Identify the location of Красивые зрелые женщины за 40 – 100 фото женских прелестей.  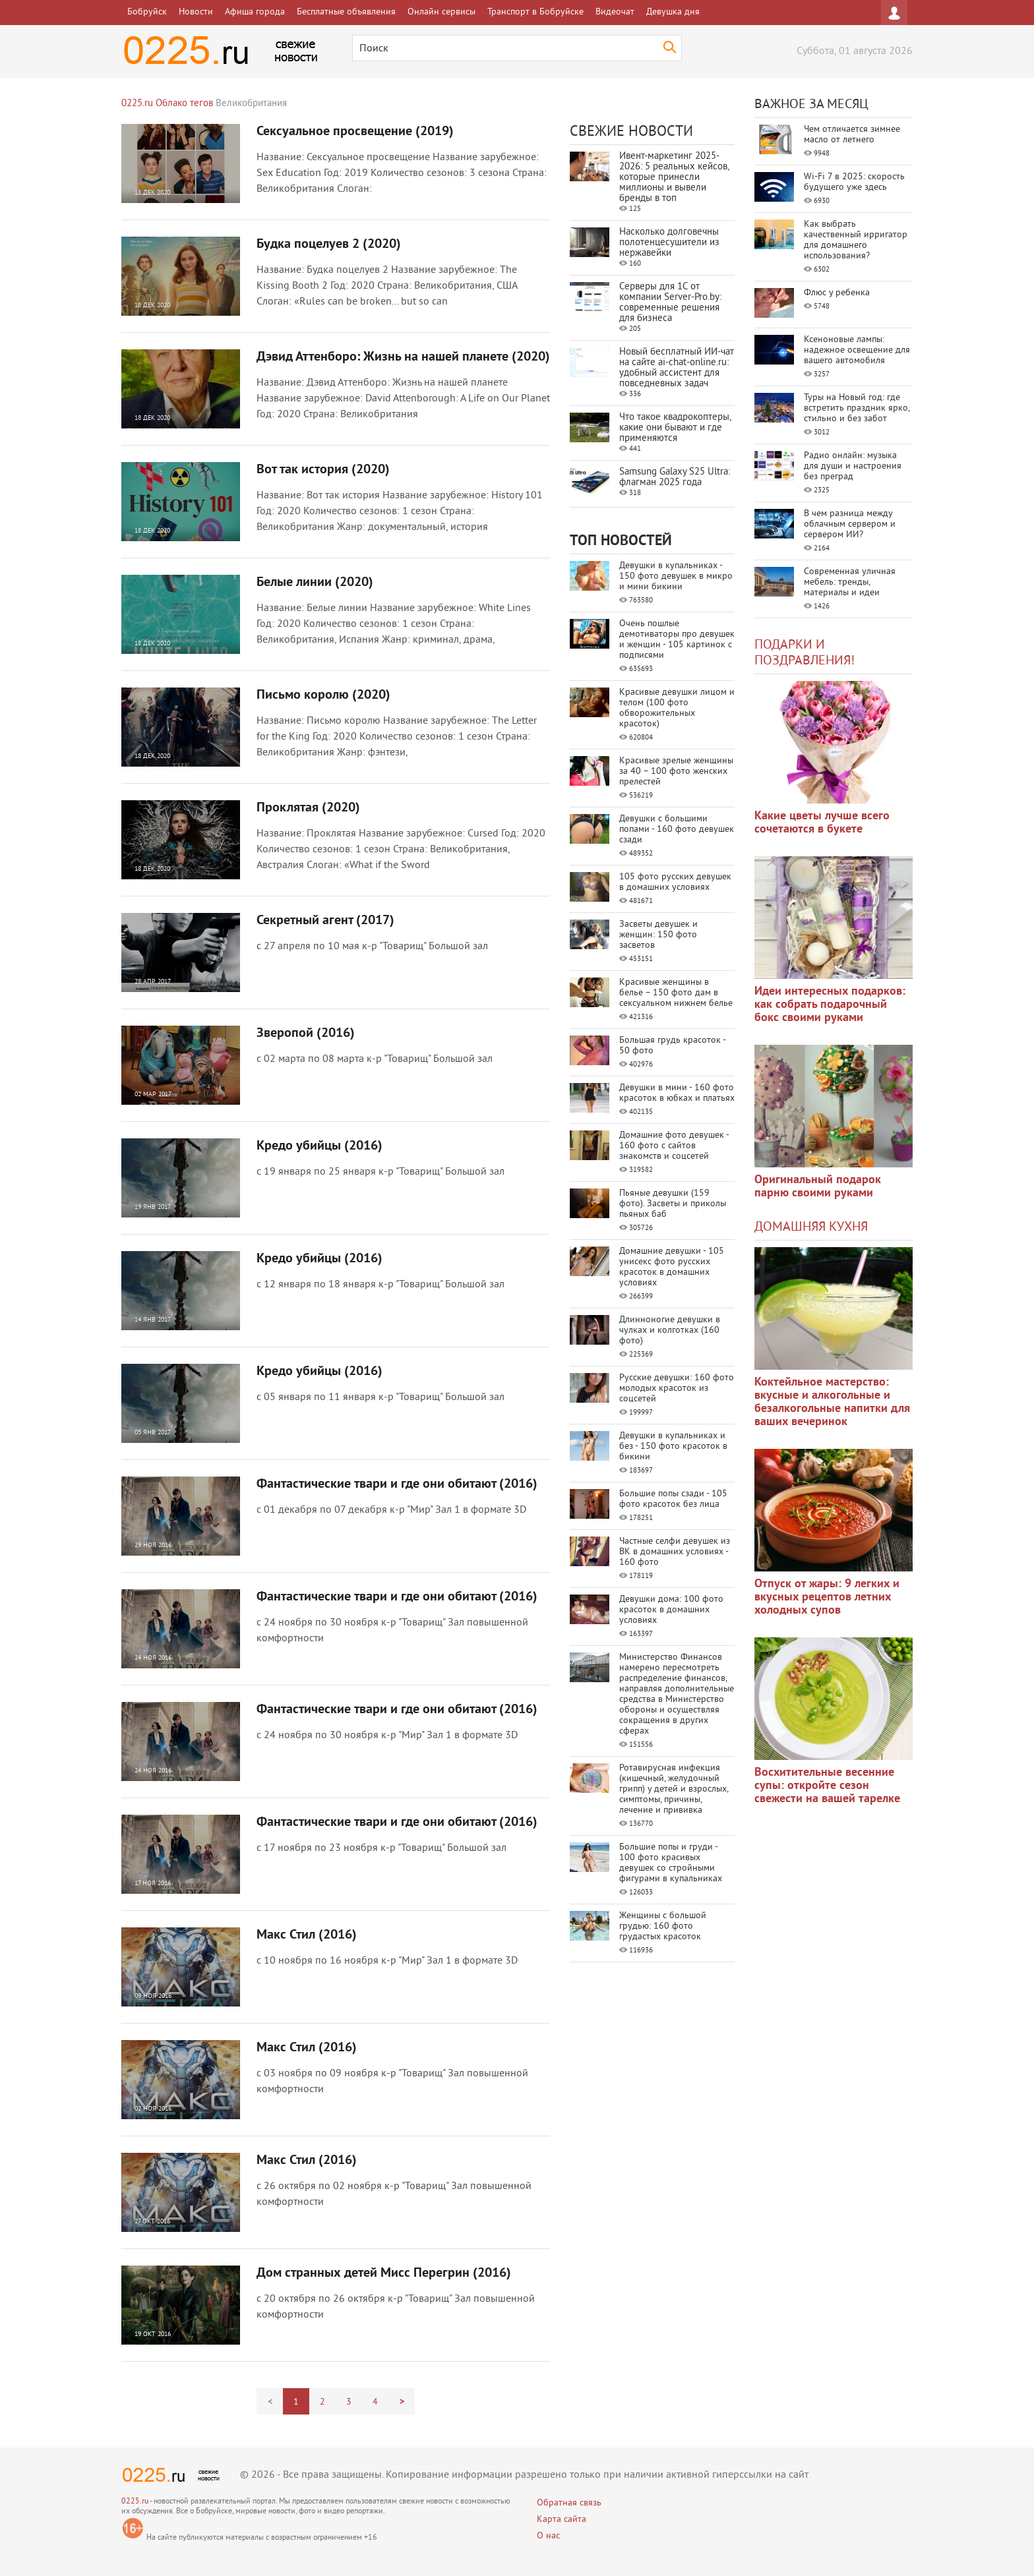
(676, 771).